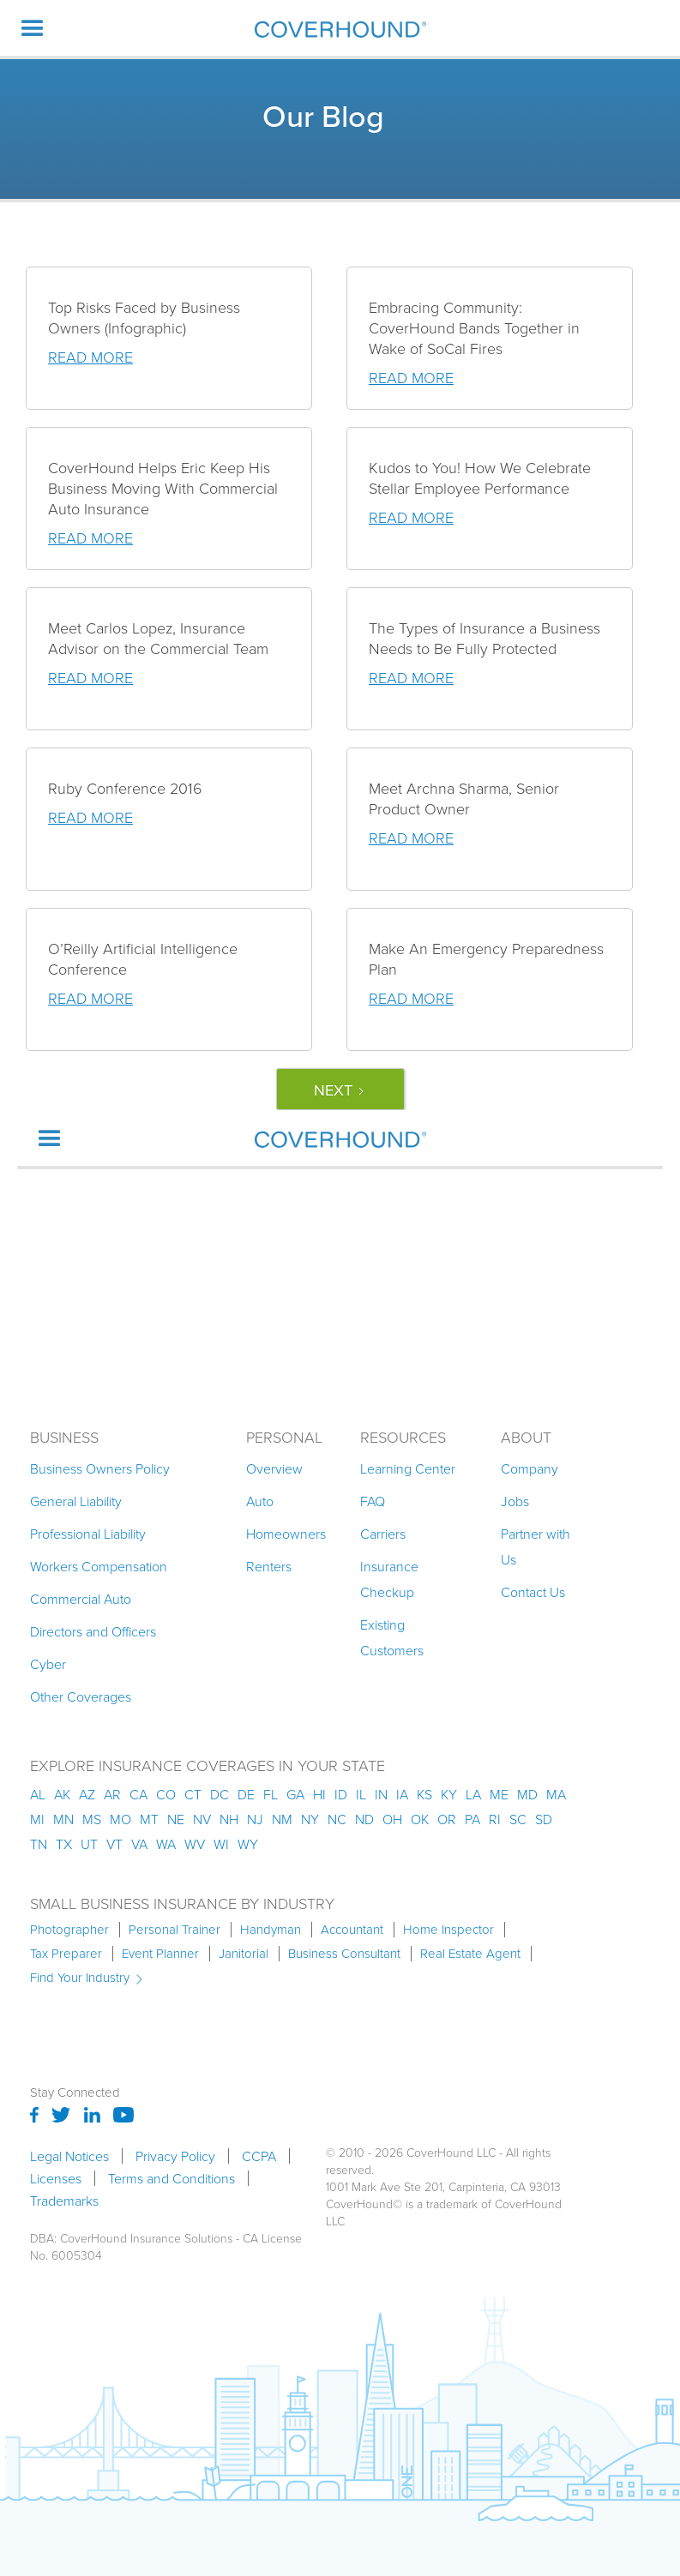 Image resolution: width=680 pixels, height=2576 pixels. What do you see at coordinates (69, 1929) in the screenshot?
I see `Photographer` at bounding box center [69, 1929].